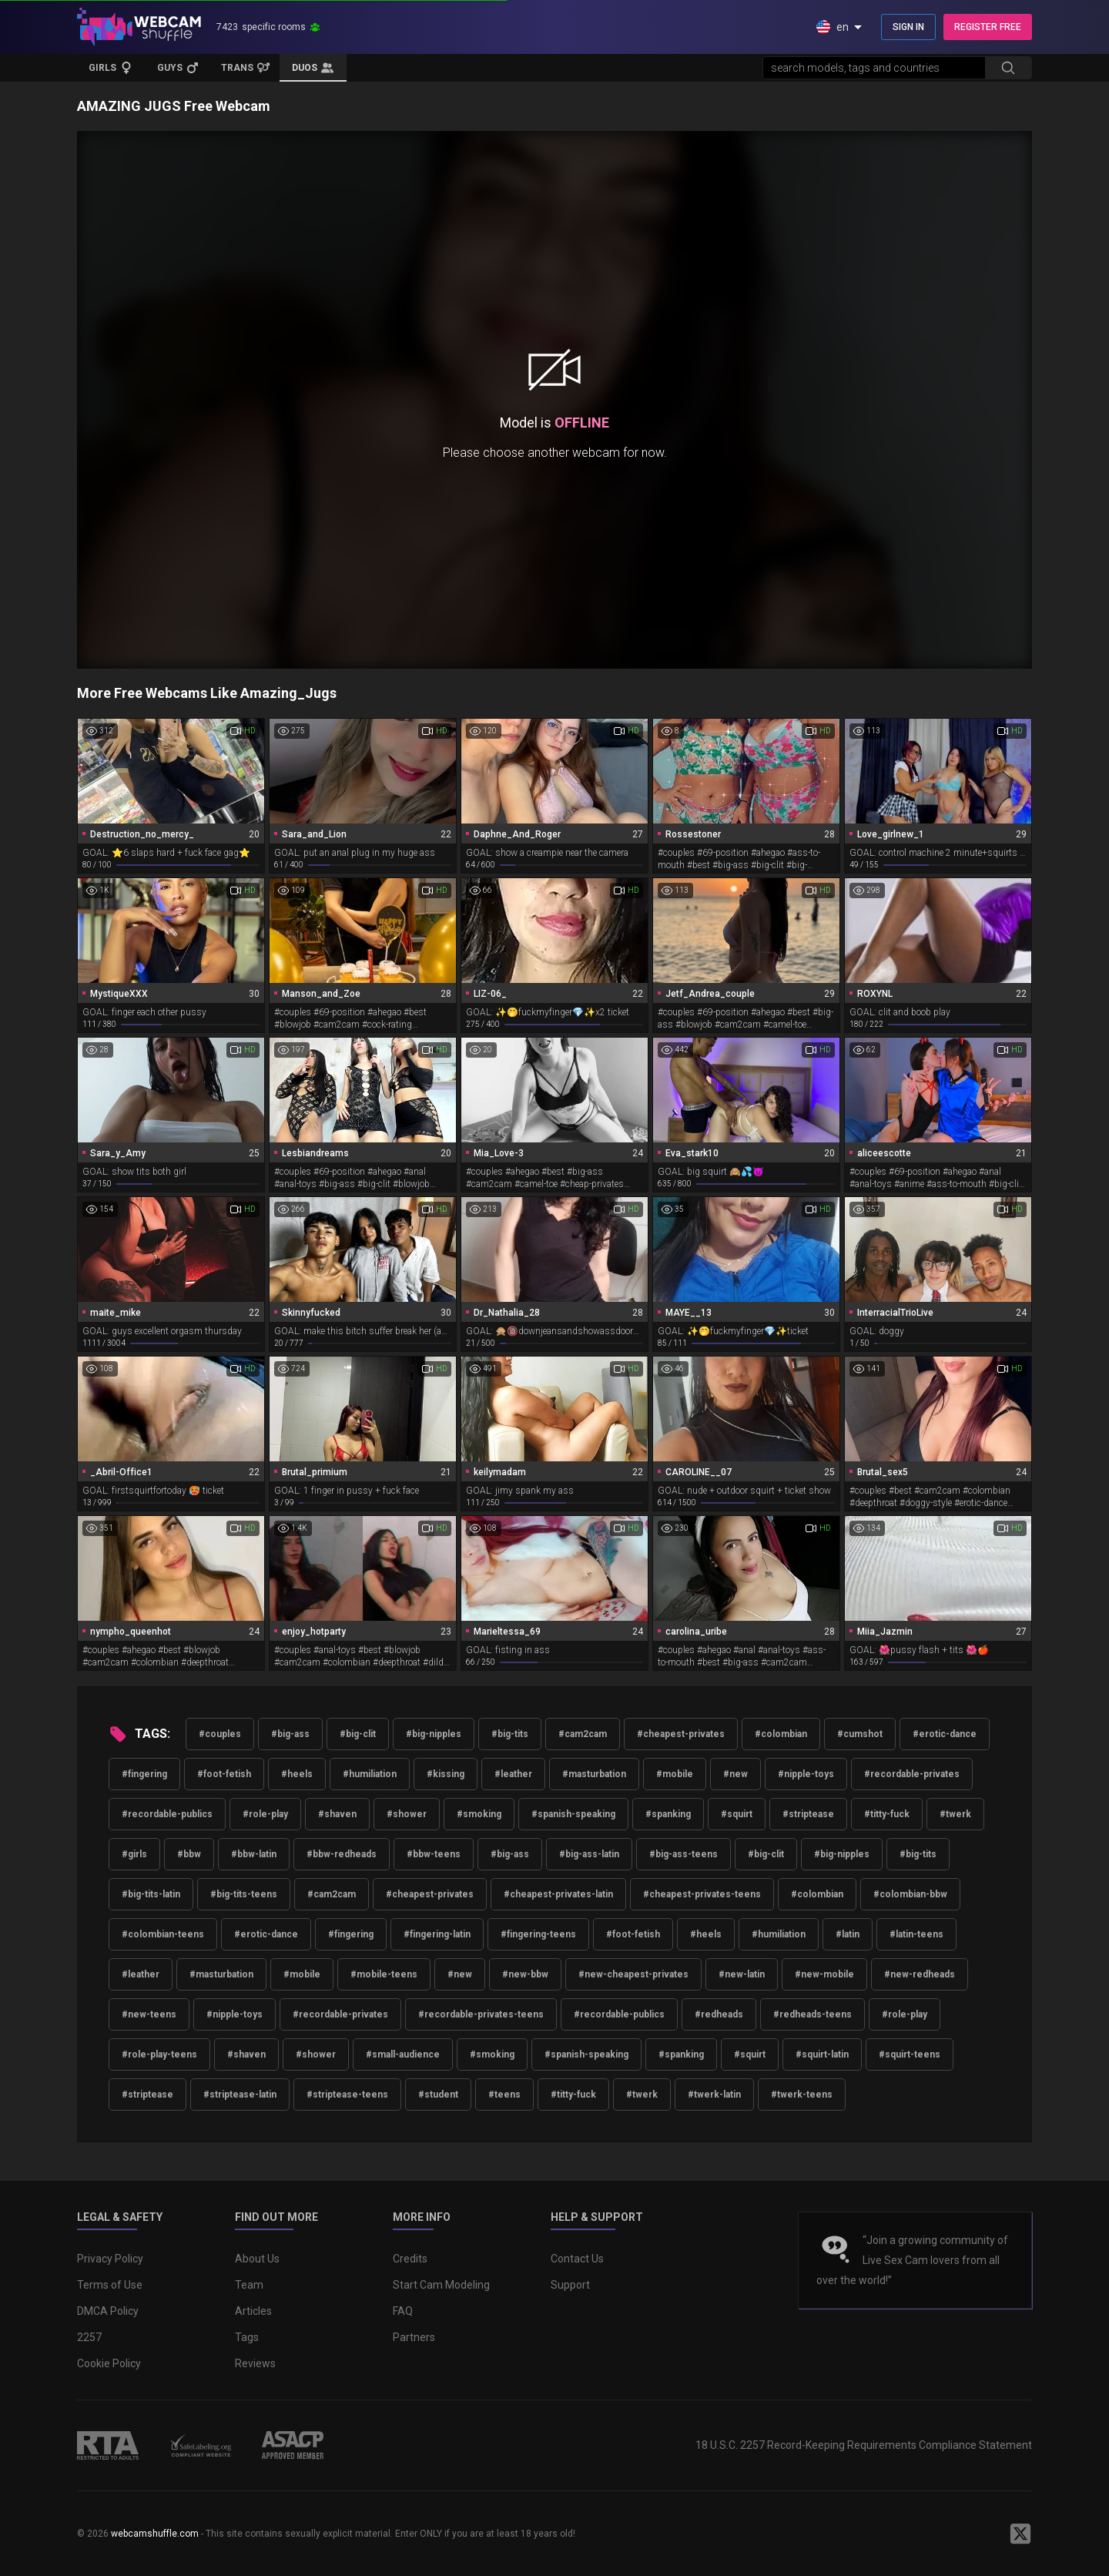 This screenshot has width=1109, height=2576. I want to click on Start Cam Modeling, so click(441, 2284).